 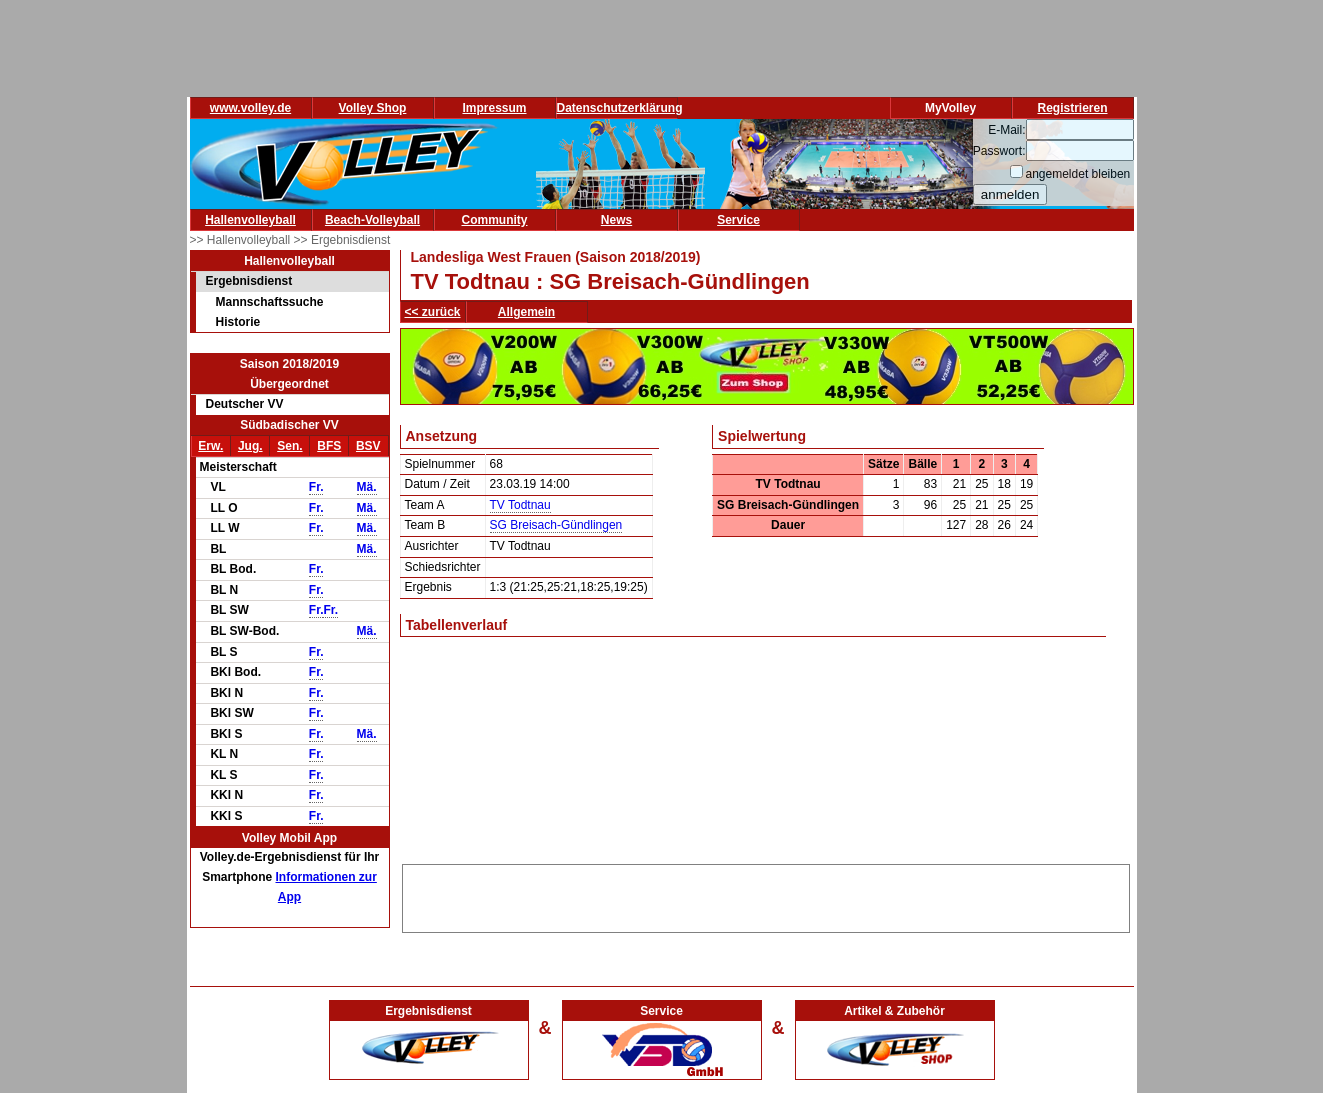 What do you see at coordinates (766, 895) in the screenshot?
I see `[Advertisement]` at bounding box center [766, 895].